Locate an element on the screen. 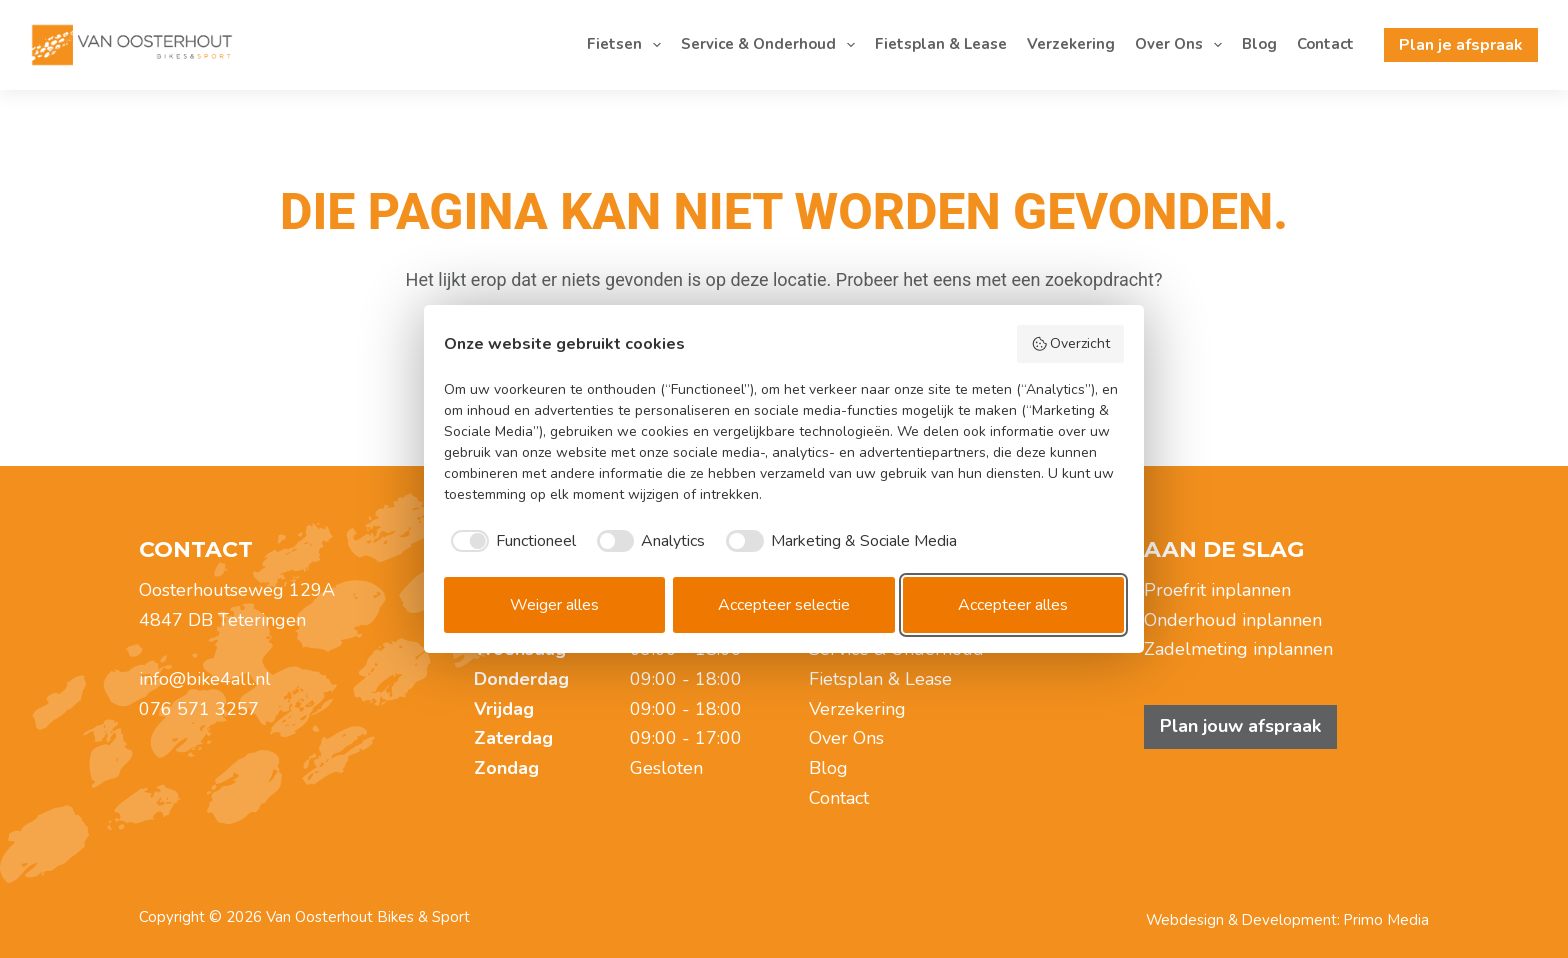 The image size is (1568, 958). Overzicht is located at coordinates (1071, 343).